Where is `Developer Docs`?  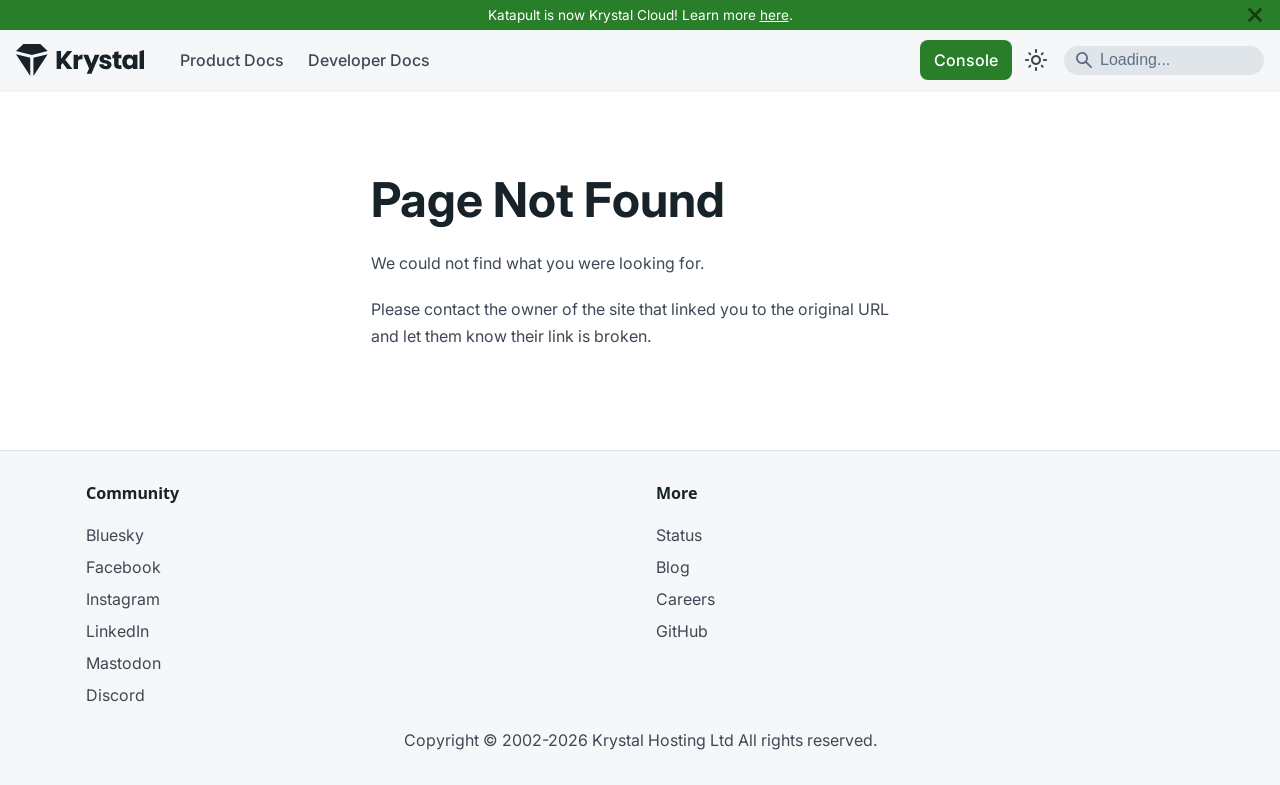 Developer Docs is located at coordinates (369, 60).